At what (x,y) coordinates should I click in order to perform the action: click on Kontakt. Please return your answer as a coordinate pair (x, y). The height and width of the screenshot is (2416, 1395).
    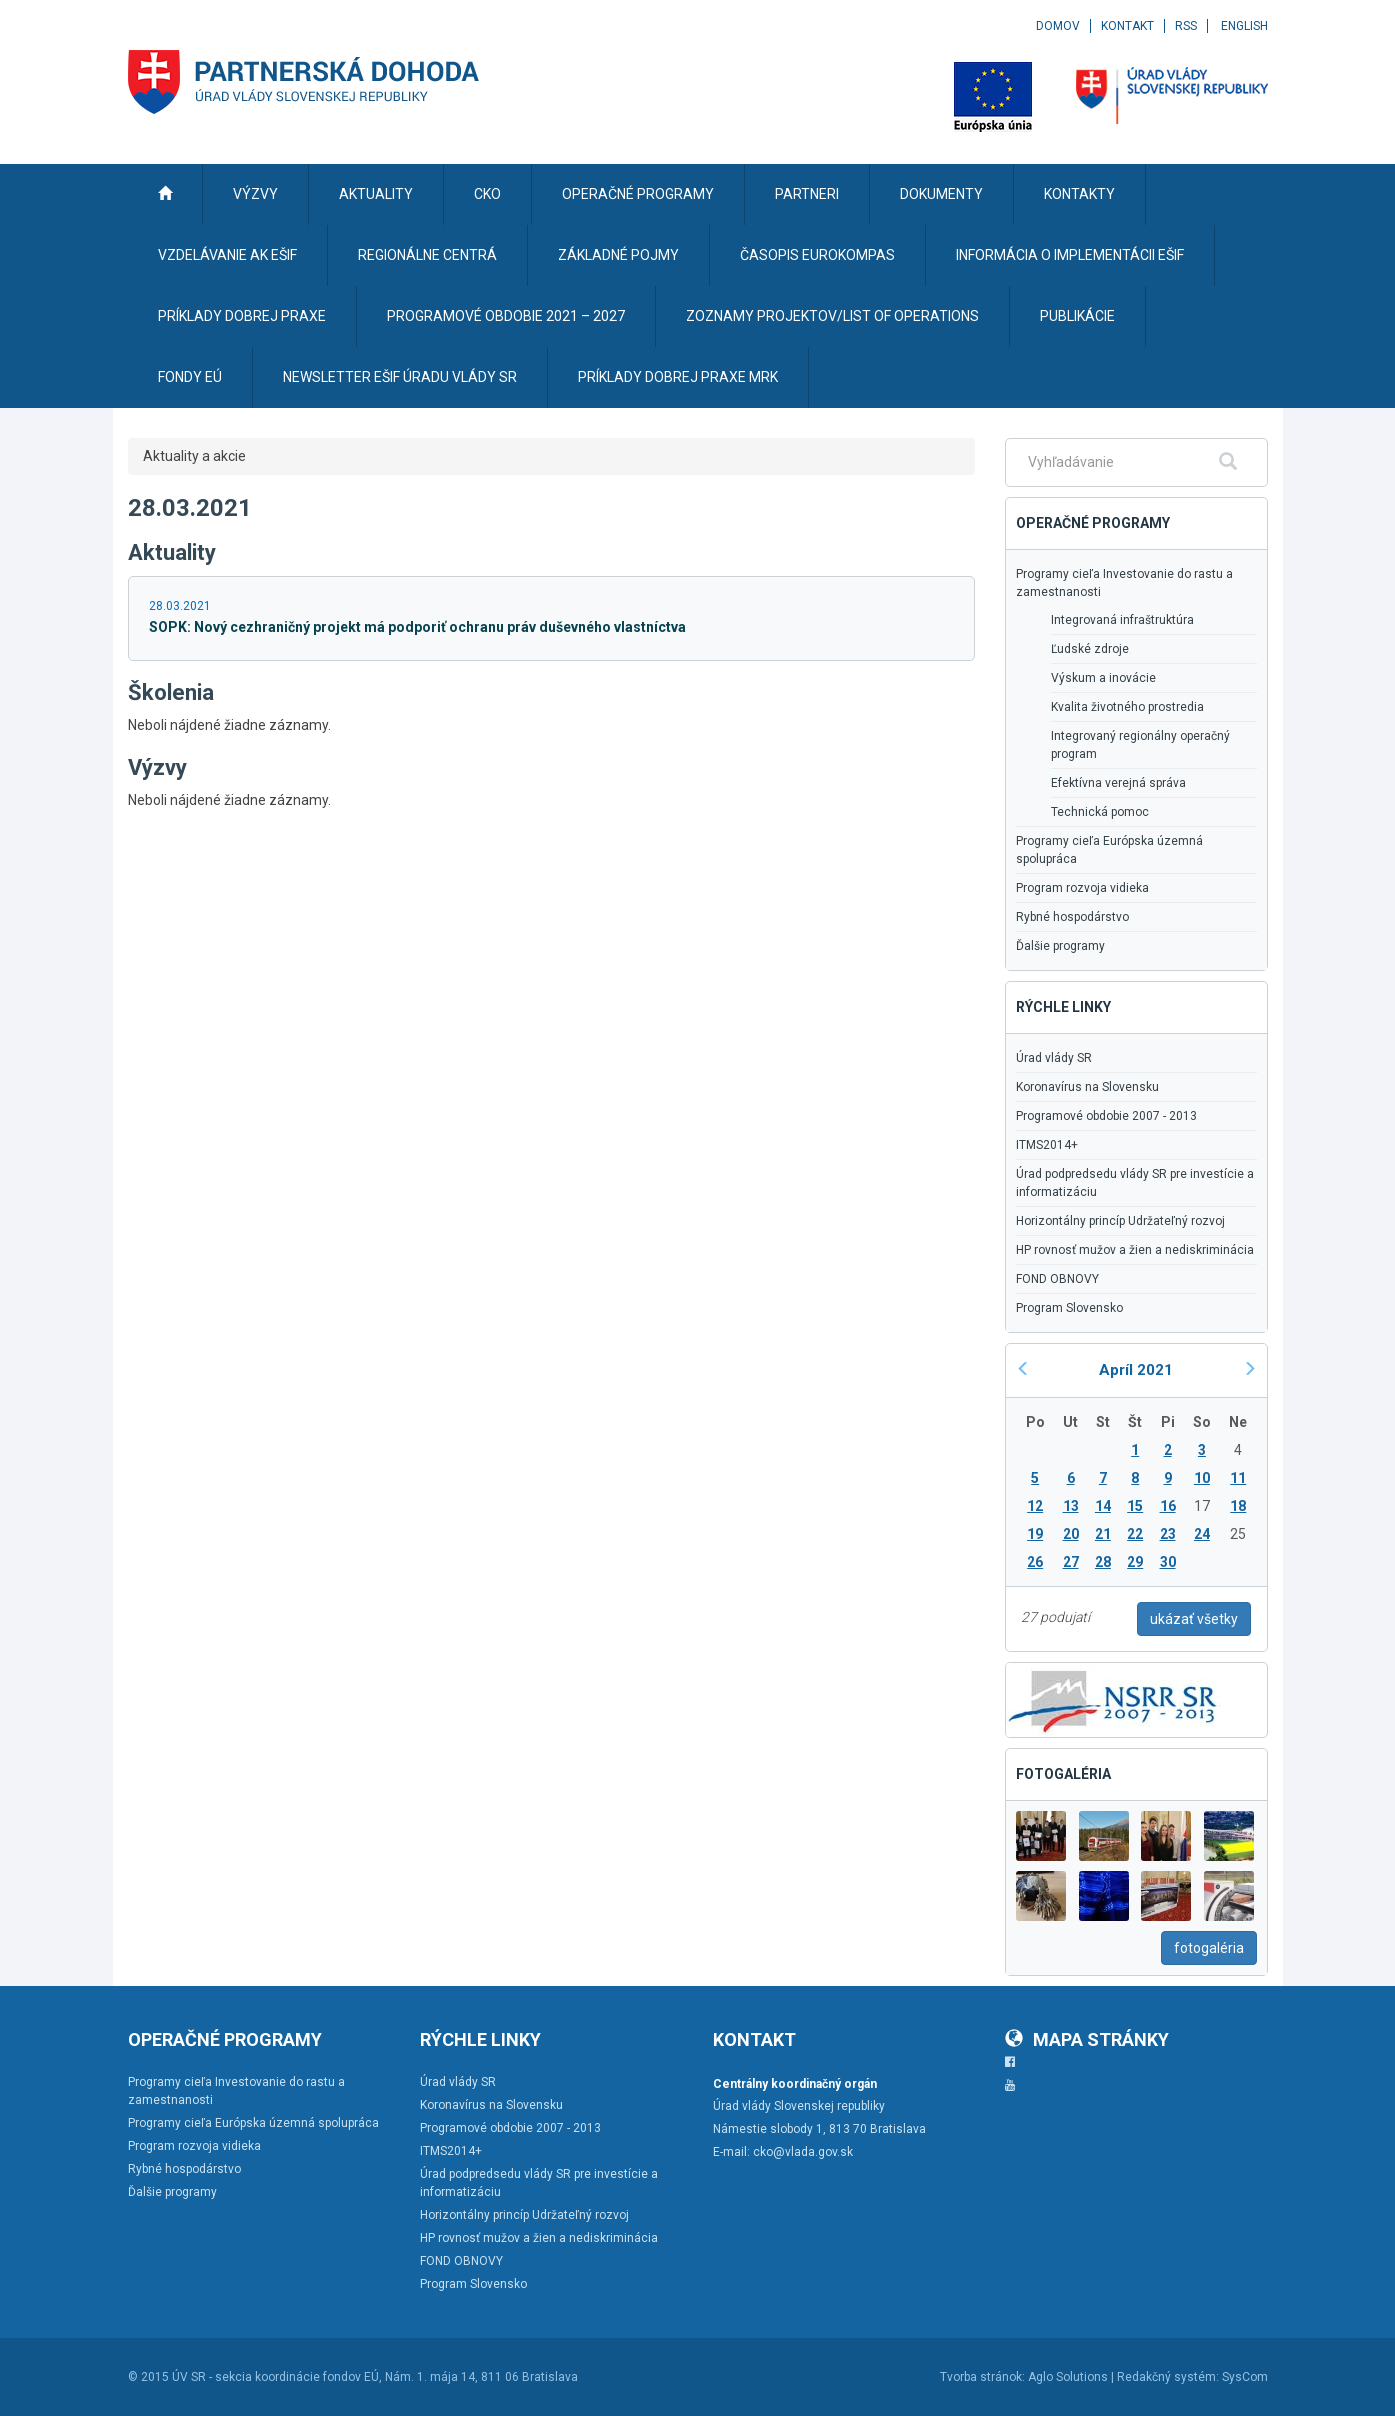
    Looking at the image, I should click on (1127, 26).